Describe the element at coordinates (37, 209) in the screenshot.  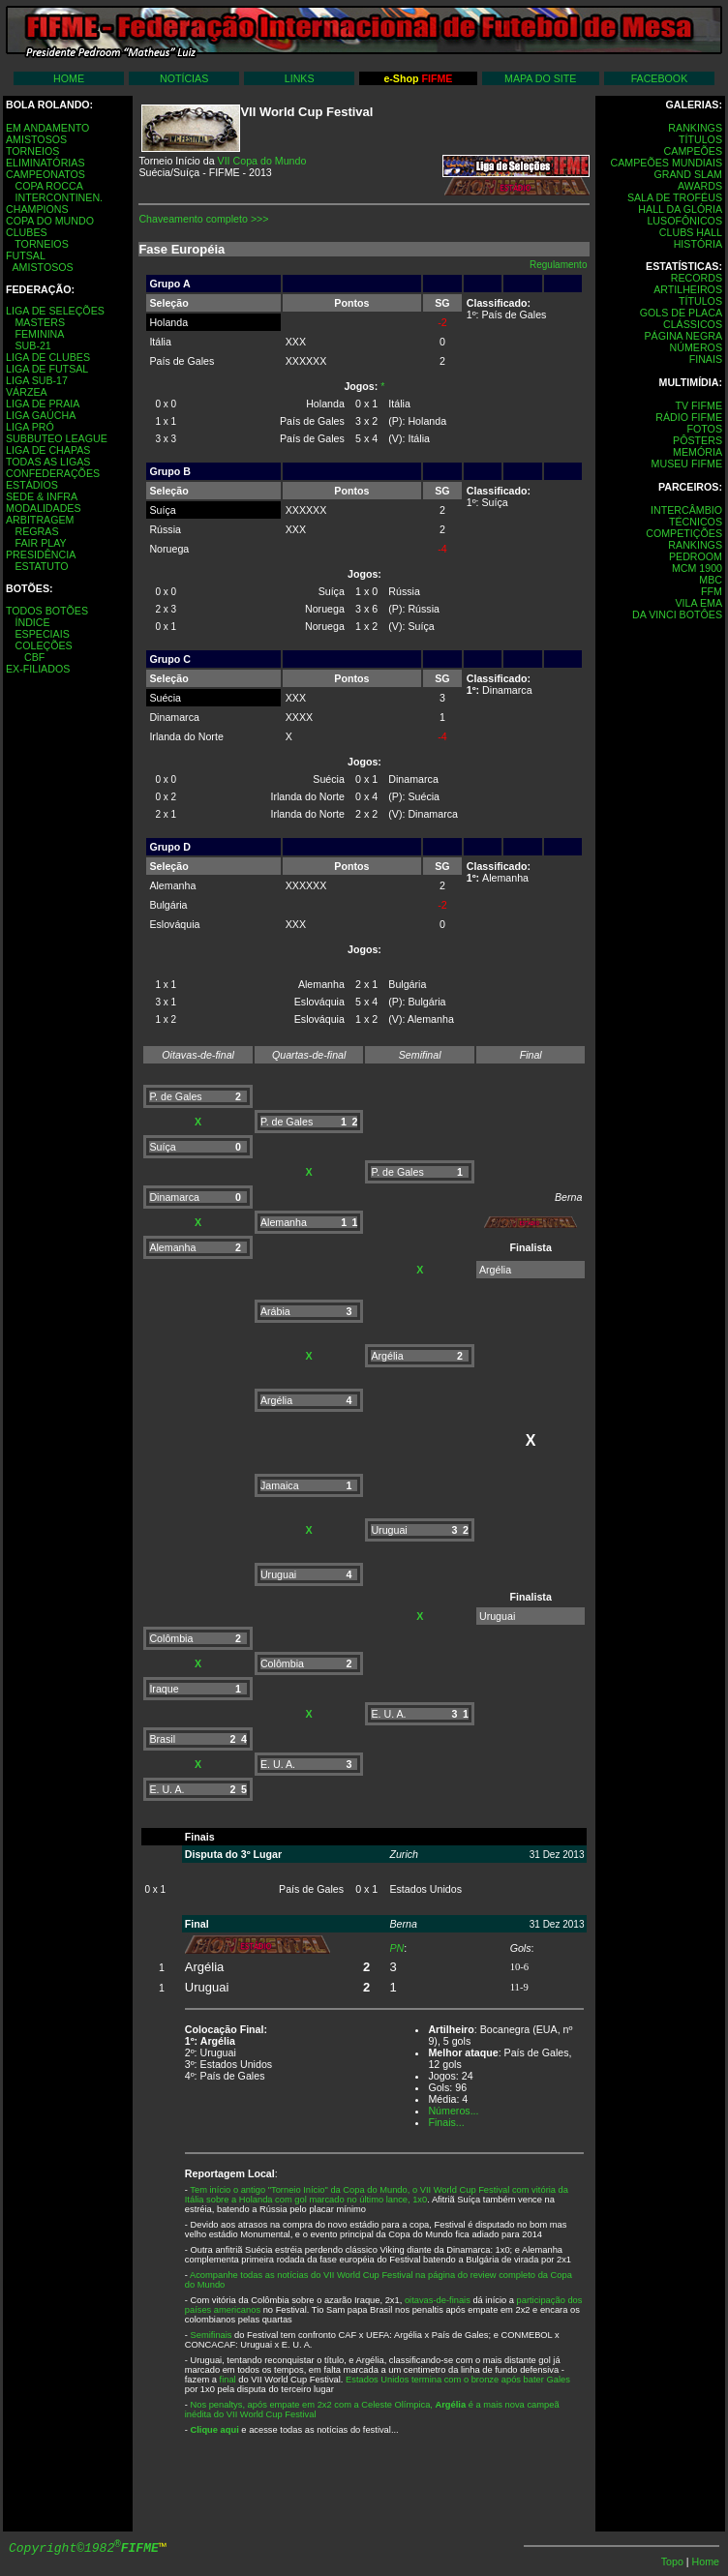
I see `CHAMPIONS` at that location.